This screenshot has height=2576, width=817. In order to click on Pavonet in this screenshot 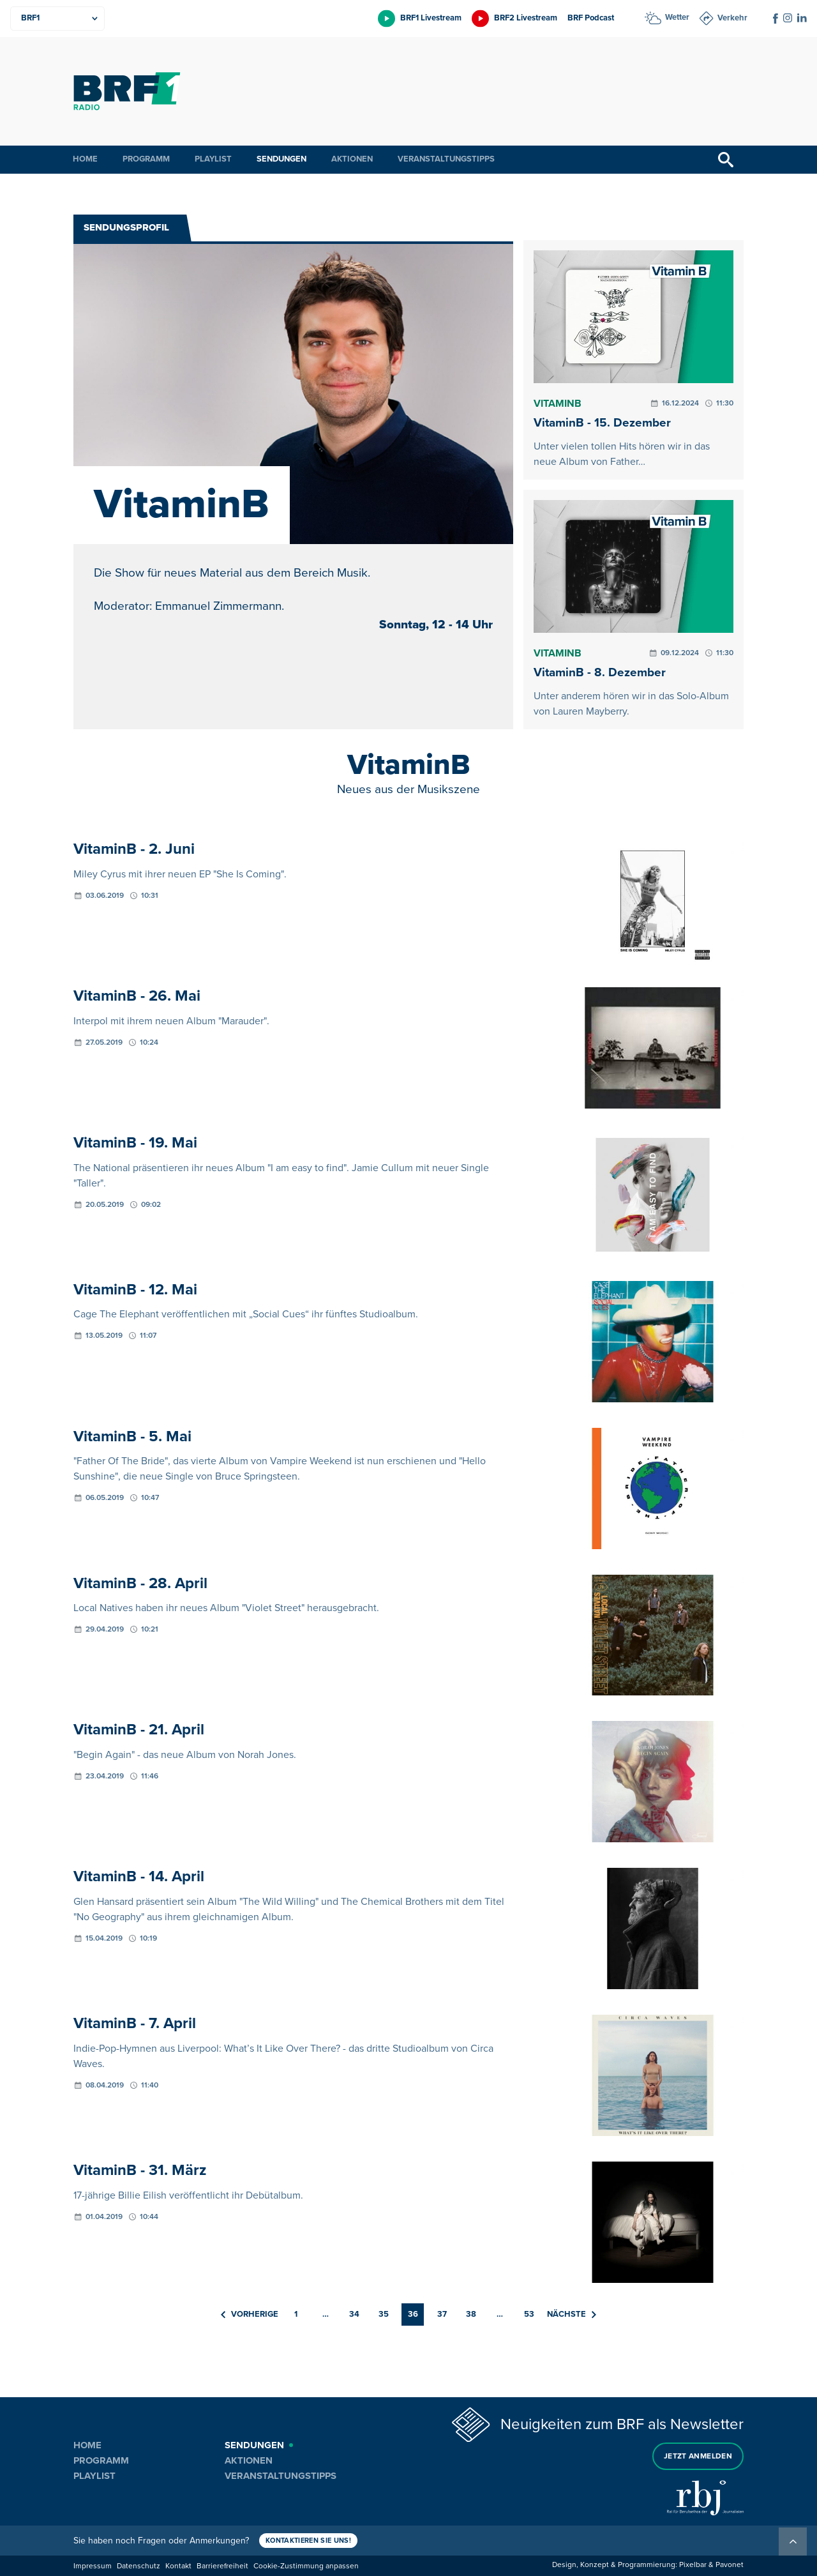, I will do `click(730, 2565)`.